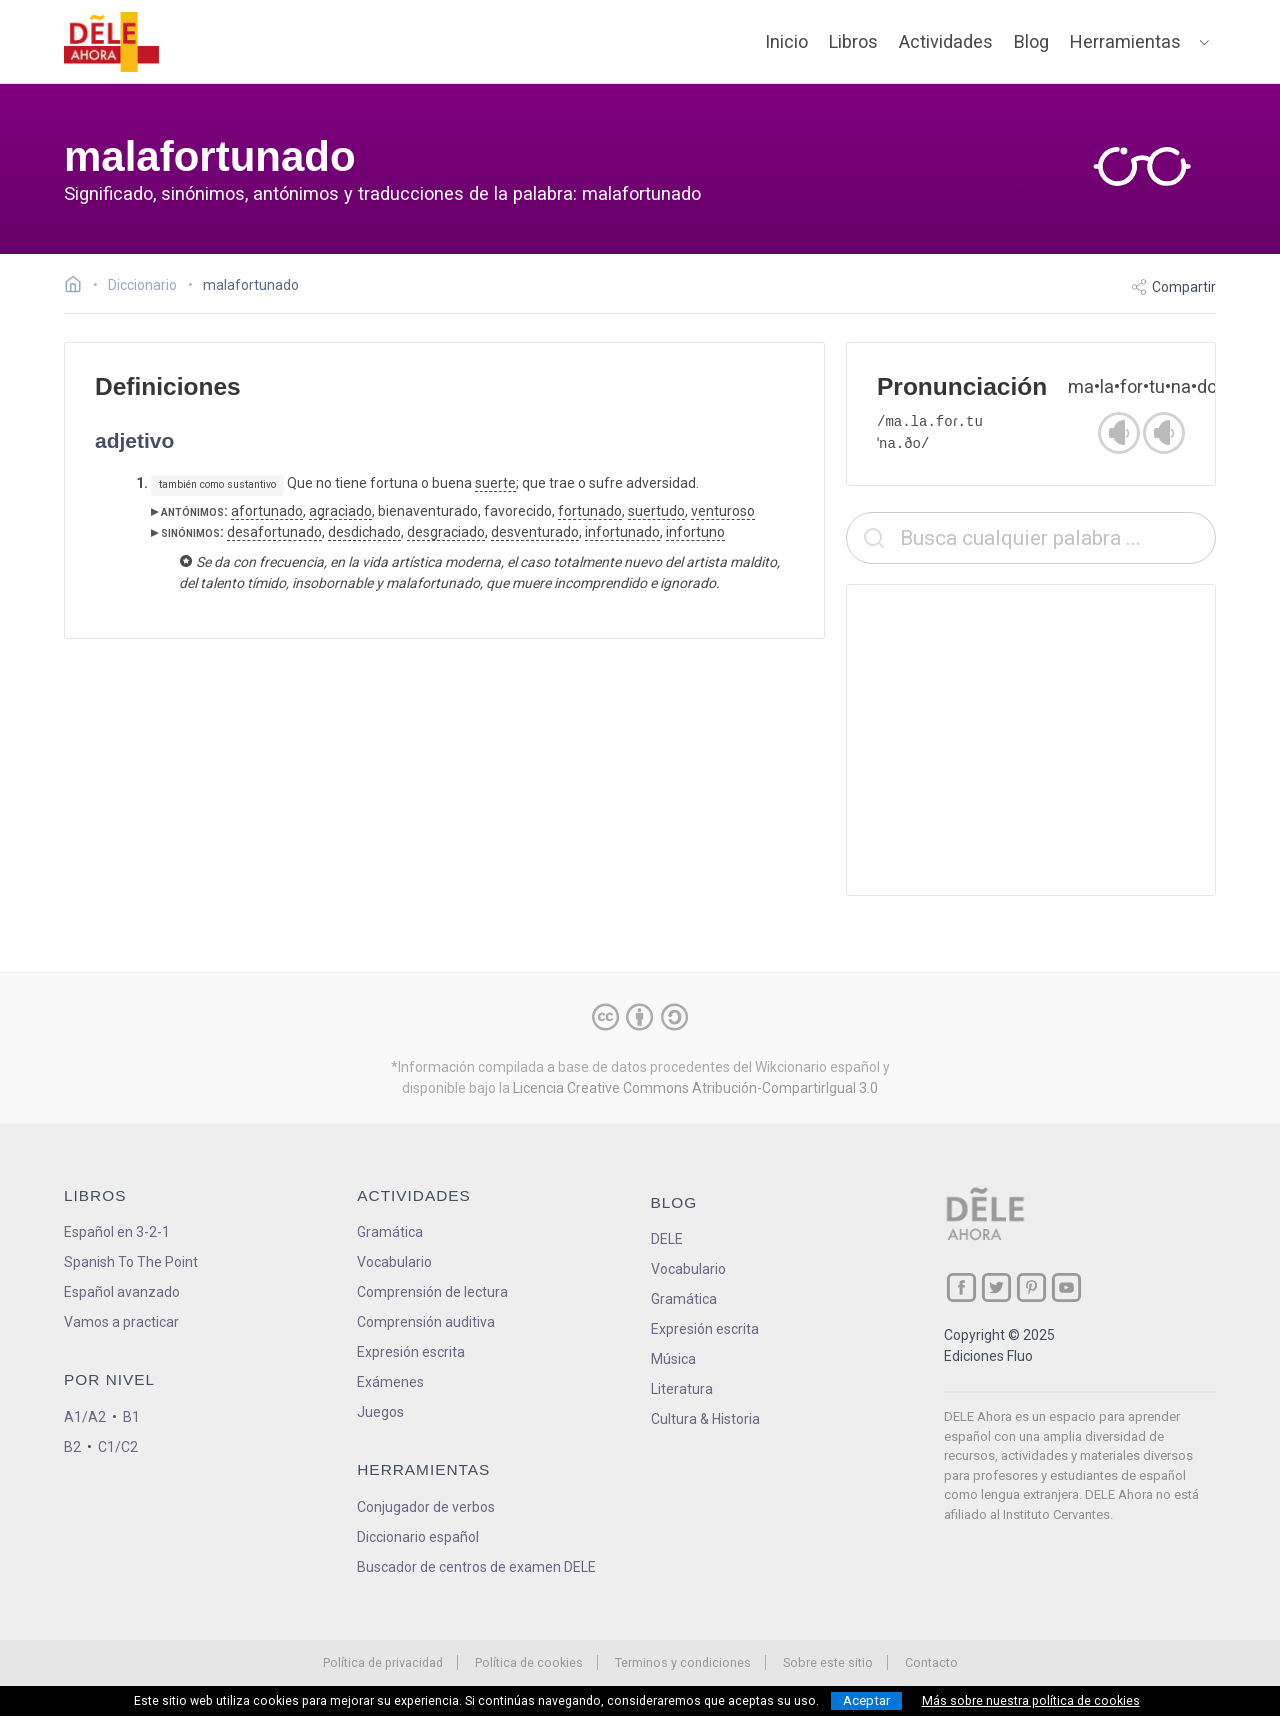  I want to click on afortunado, so click(267, 511).